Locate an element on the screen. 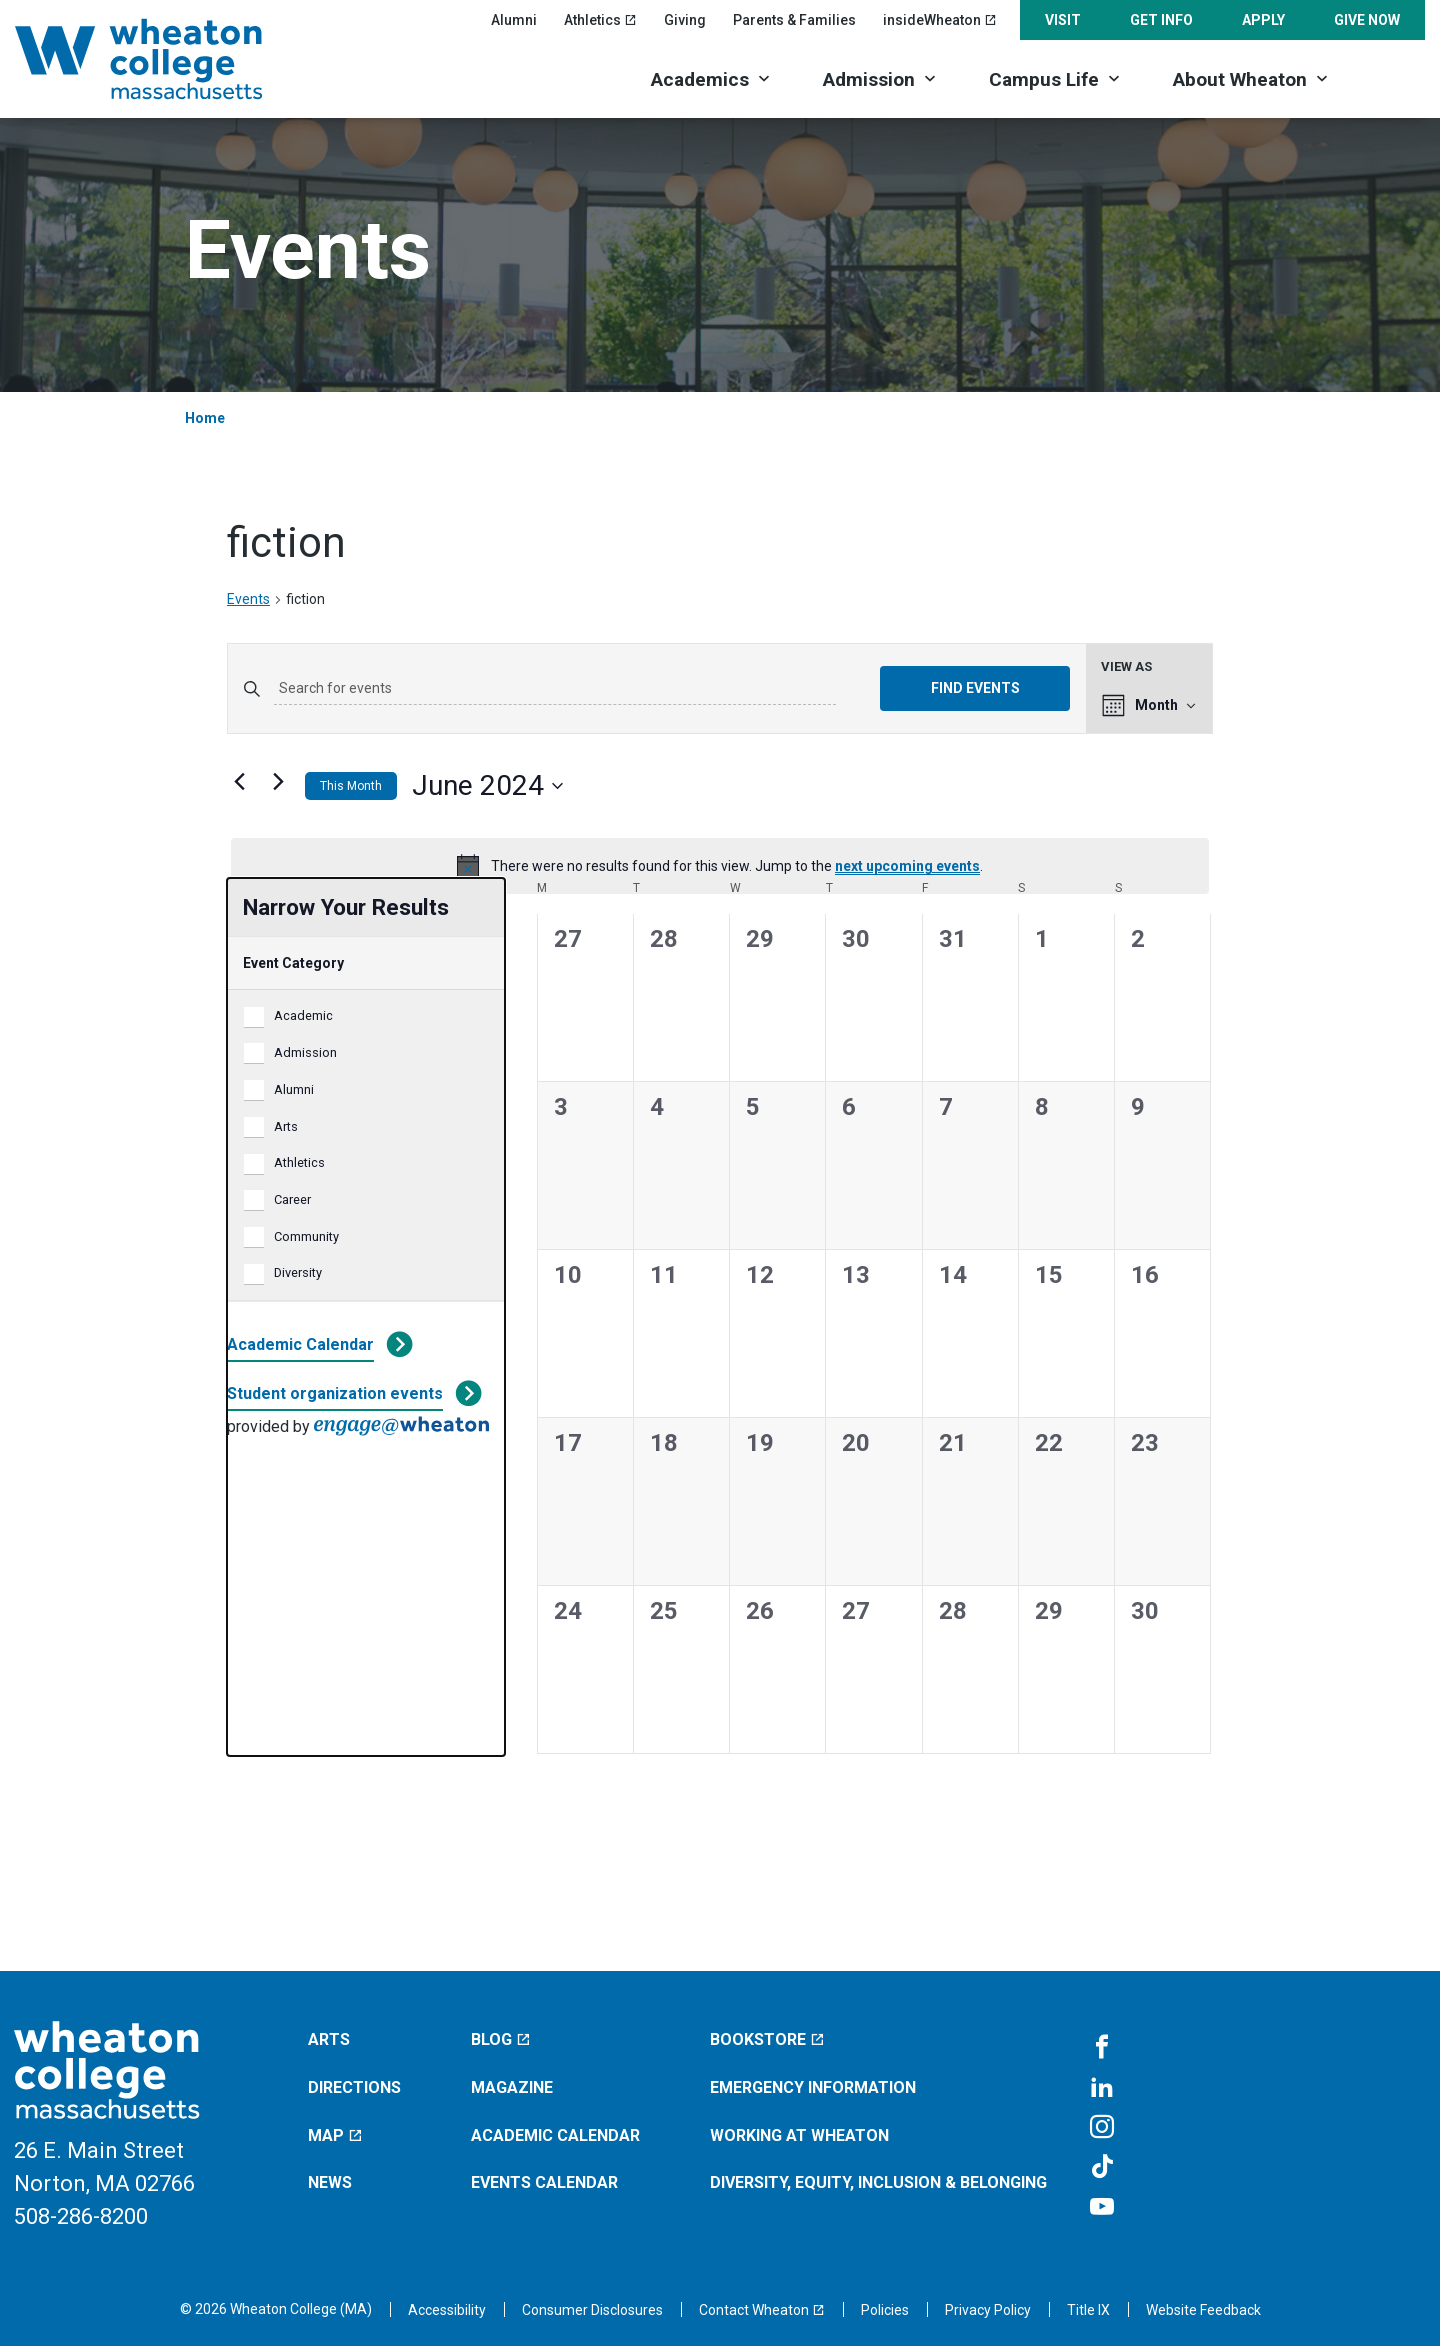 This screenshot has height=2346, width=1440. Map [Map (opens in a new window)] is located at coordinates (335, 2135).